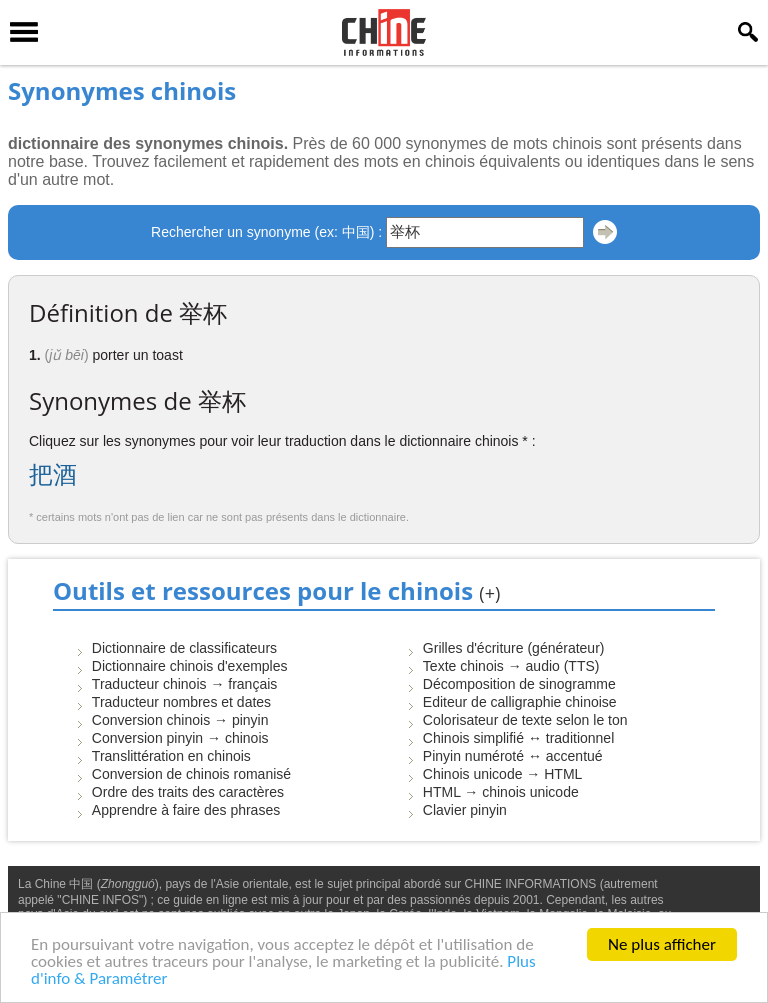 This screenshot has width=768, height=1003. What do you see at coordinates (190, 666) in the screenshot?
I see `Dictionnaire chinois d'exemples` at bounding box center [190, 666].